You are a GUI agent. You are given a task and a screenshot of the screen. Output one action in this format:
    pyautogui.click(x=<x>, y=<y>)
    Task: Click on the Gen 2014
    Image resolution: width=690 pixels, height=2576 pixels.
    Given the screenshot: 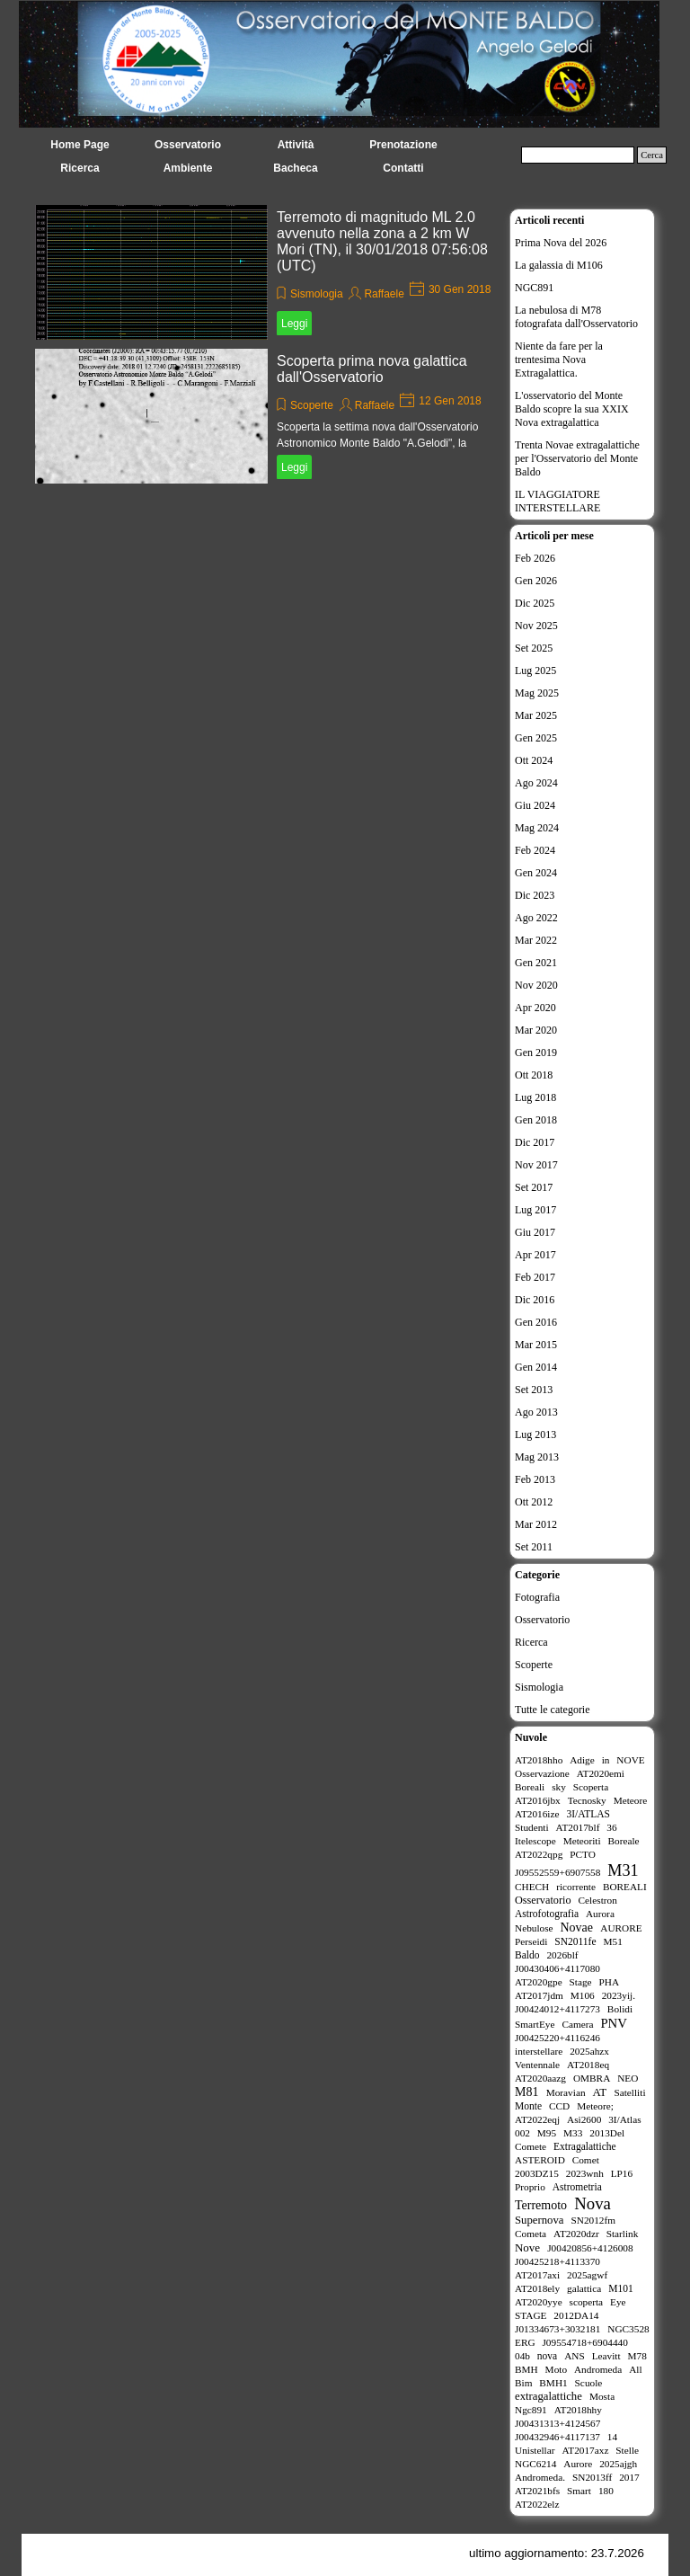 What is the action you would take?
    pyautogui.click(x=536, y=1367)
    